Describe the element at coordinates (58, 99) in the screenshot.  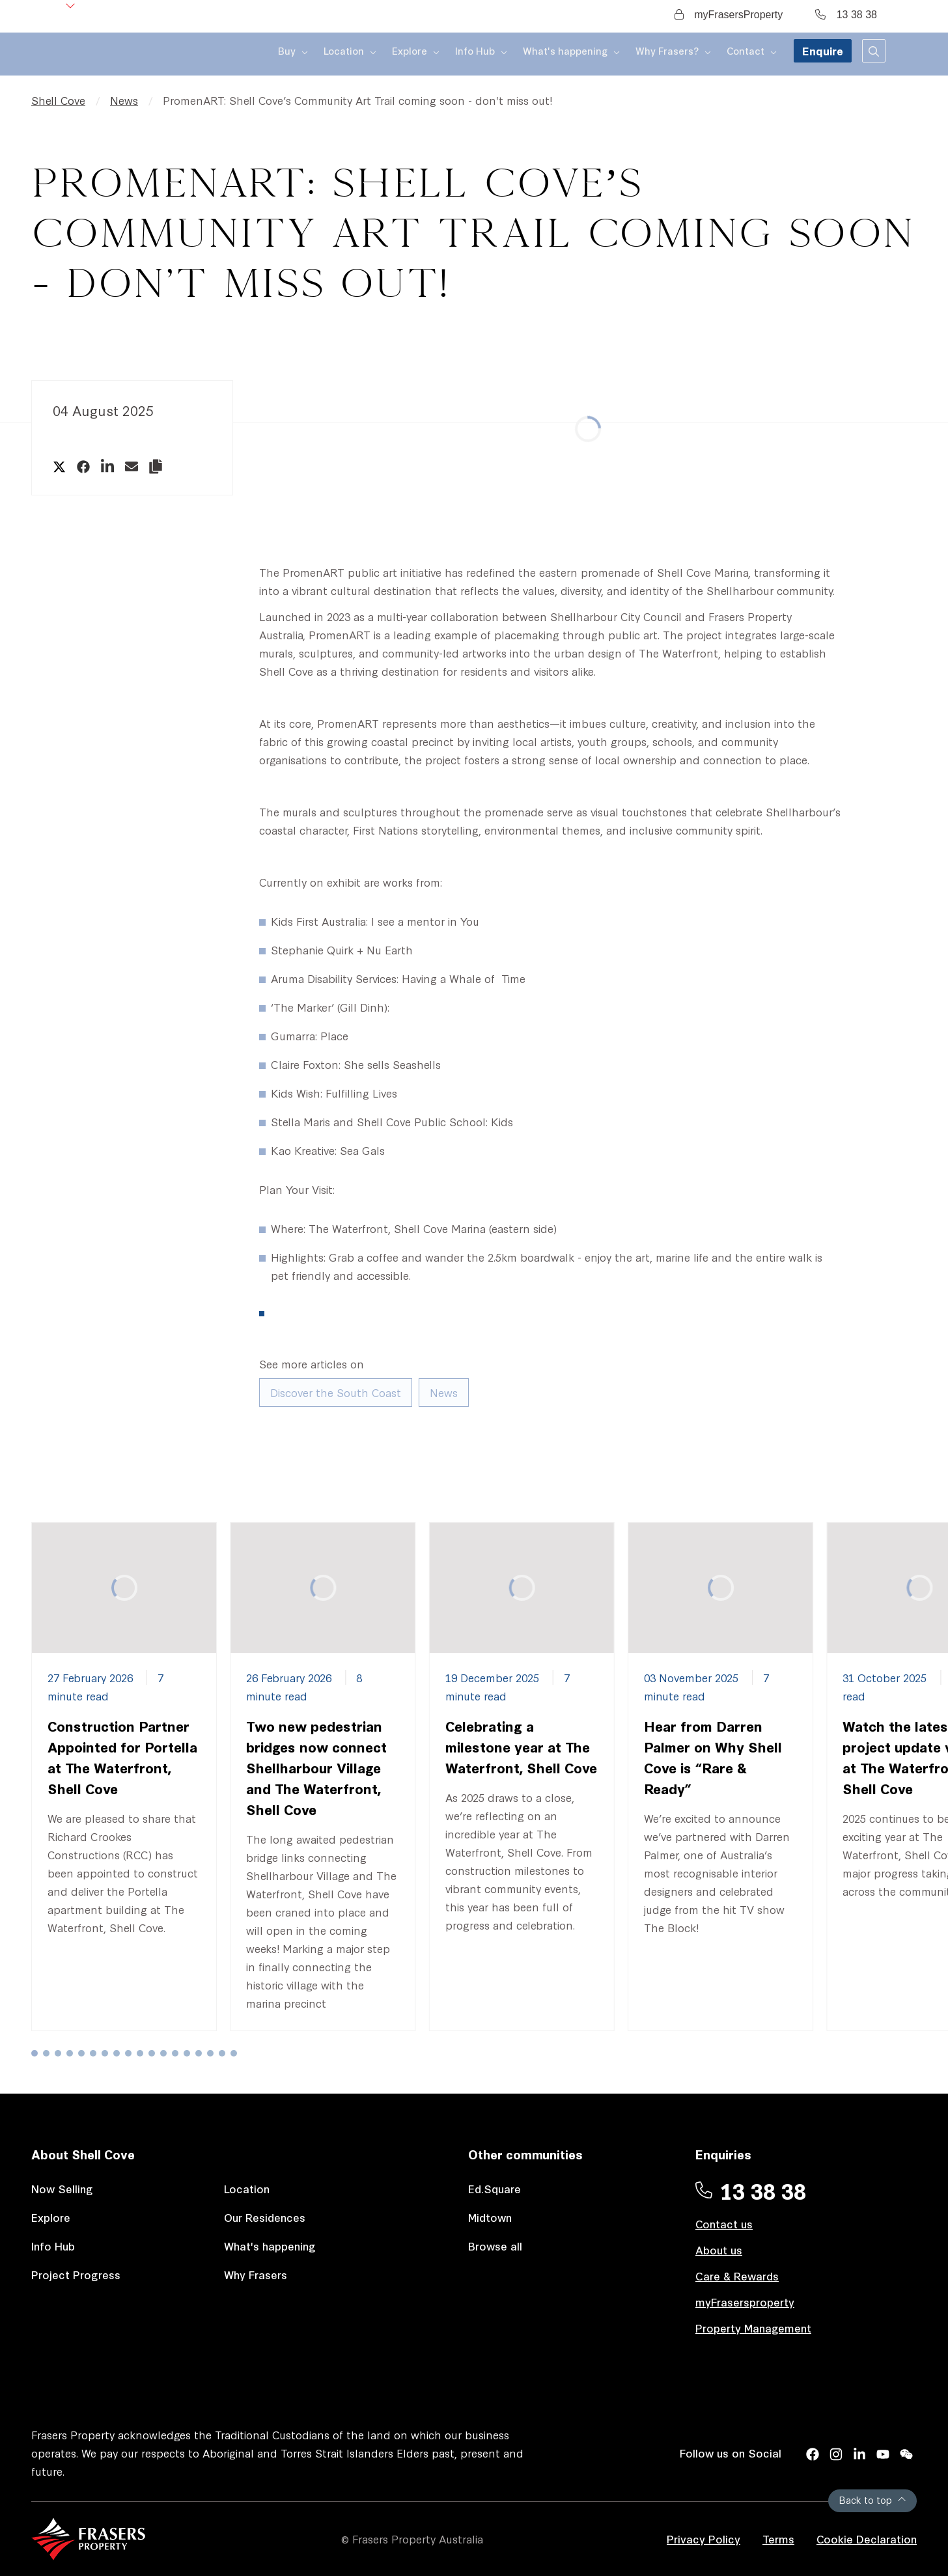
I see `Shell Cove` at that location.